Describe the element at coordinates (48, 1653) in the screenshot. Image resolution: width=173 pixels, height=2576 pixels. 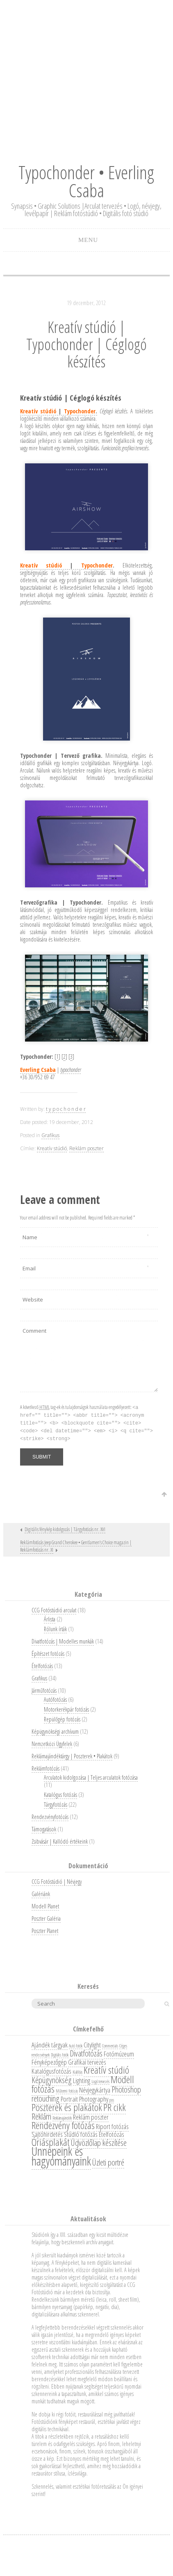
I see `Építészet fotózás` at that location.